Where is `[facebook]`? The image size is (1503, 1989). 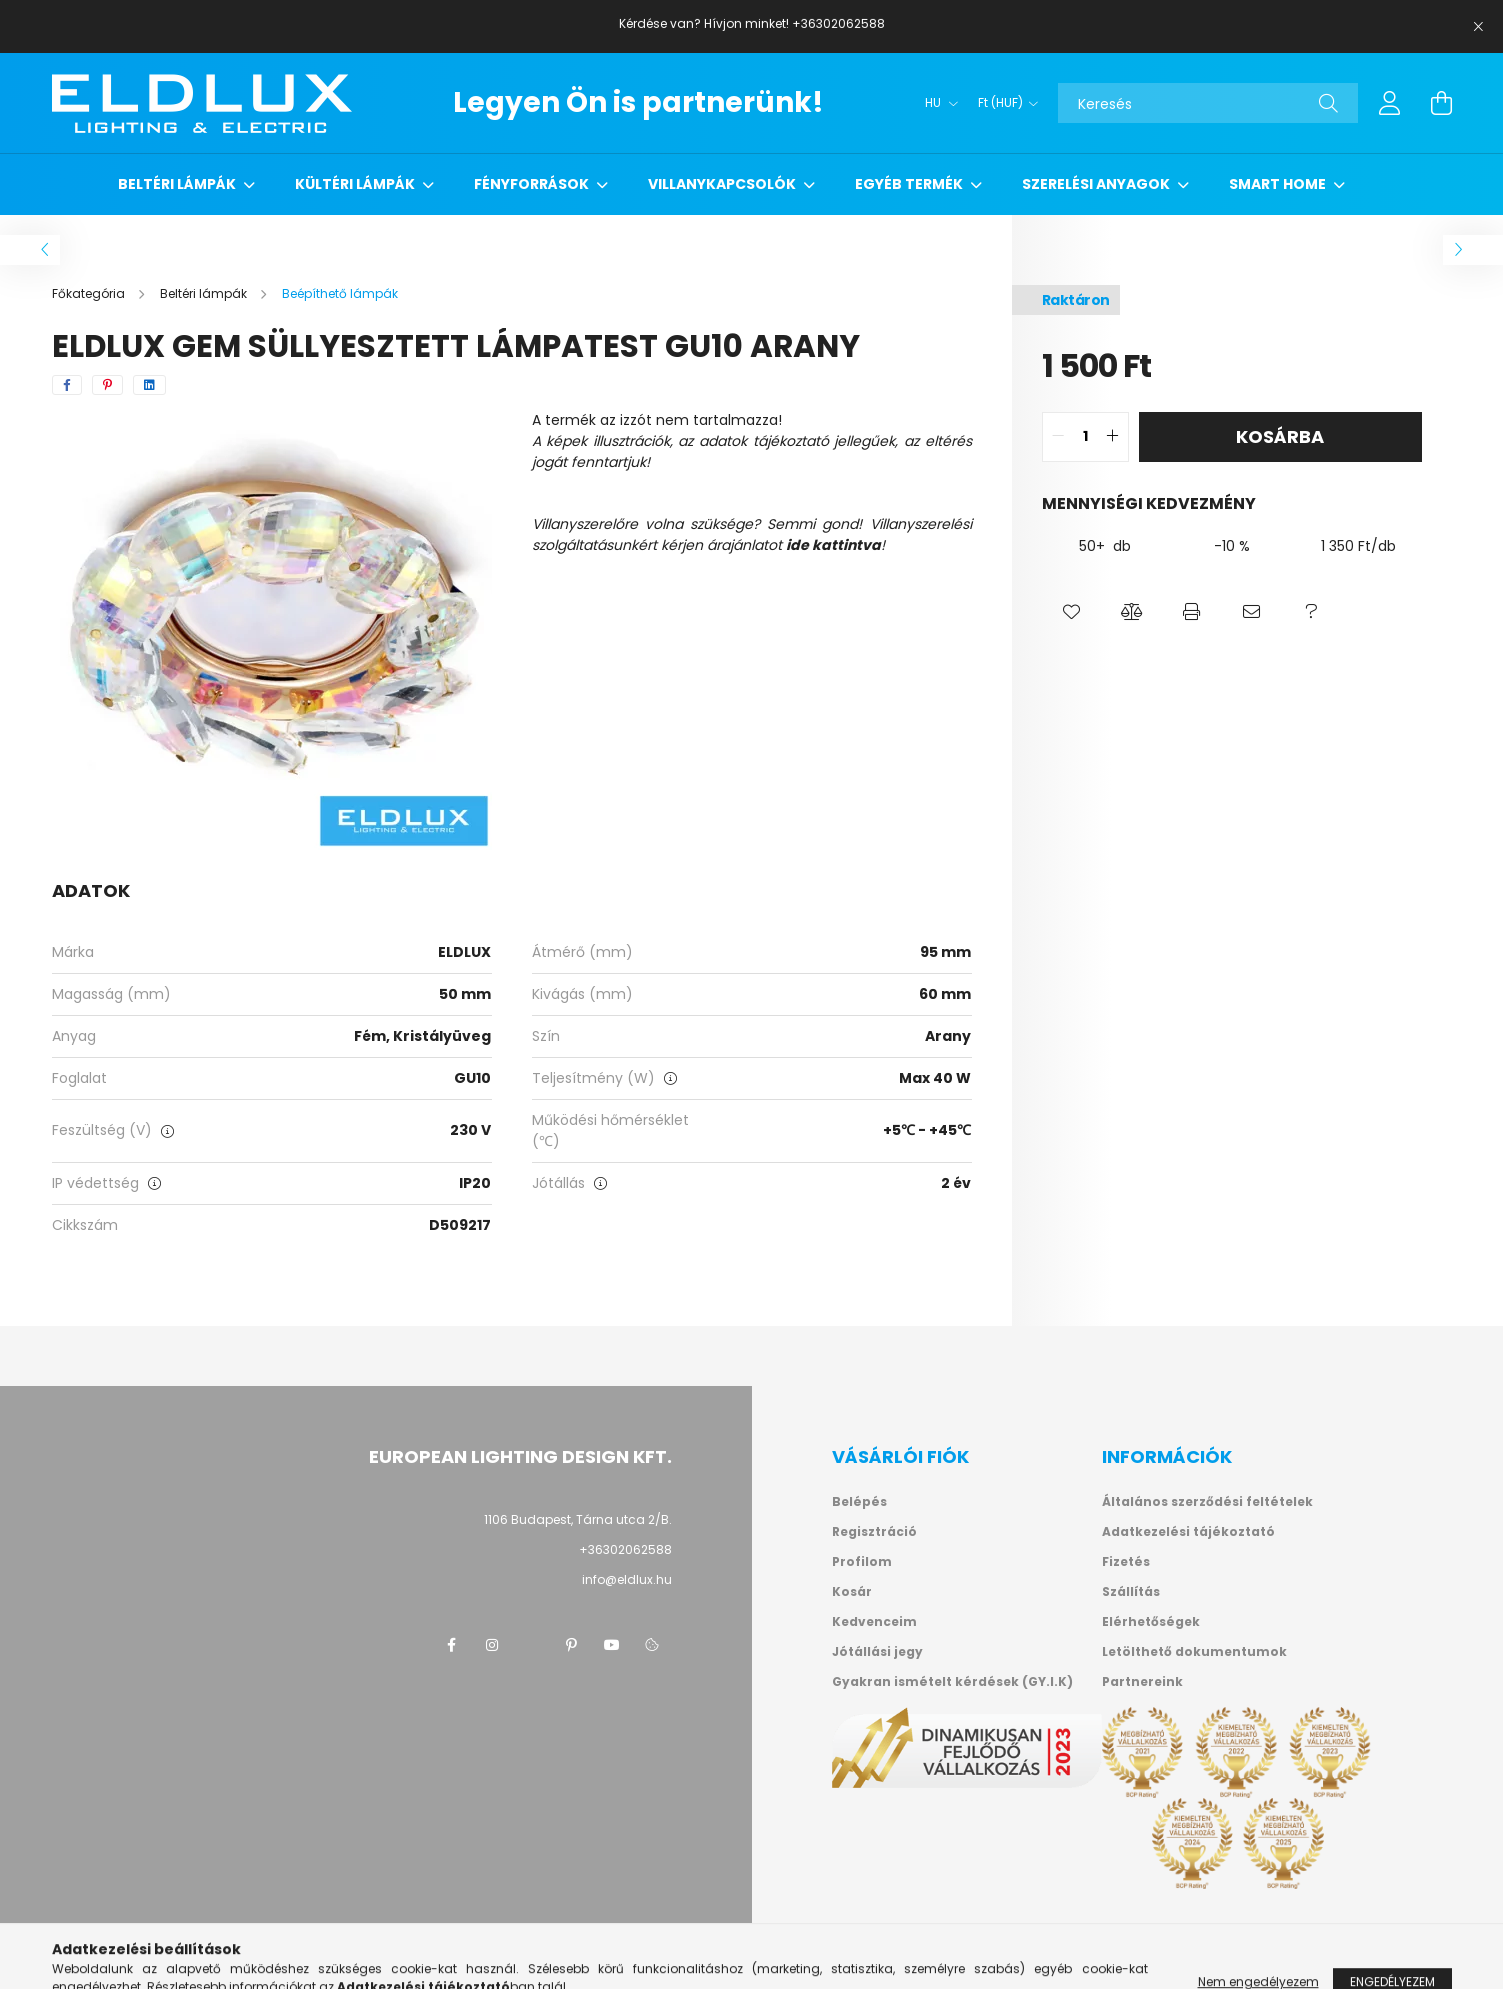
[facebook] is located at coordinates (67, 385).